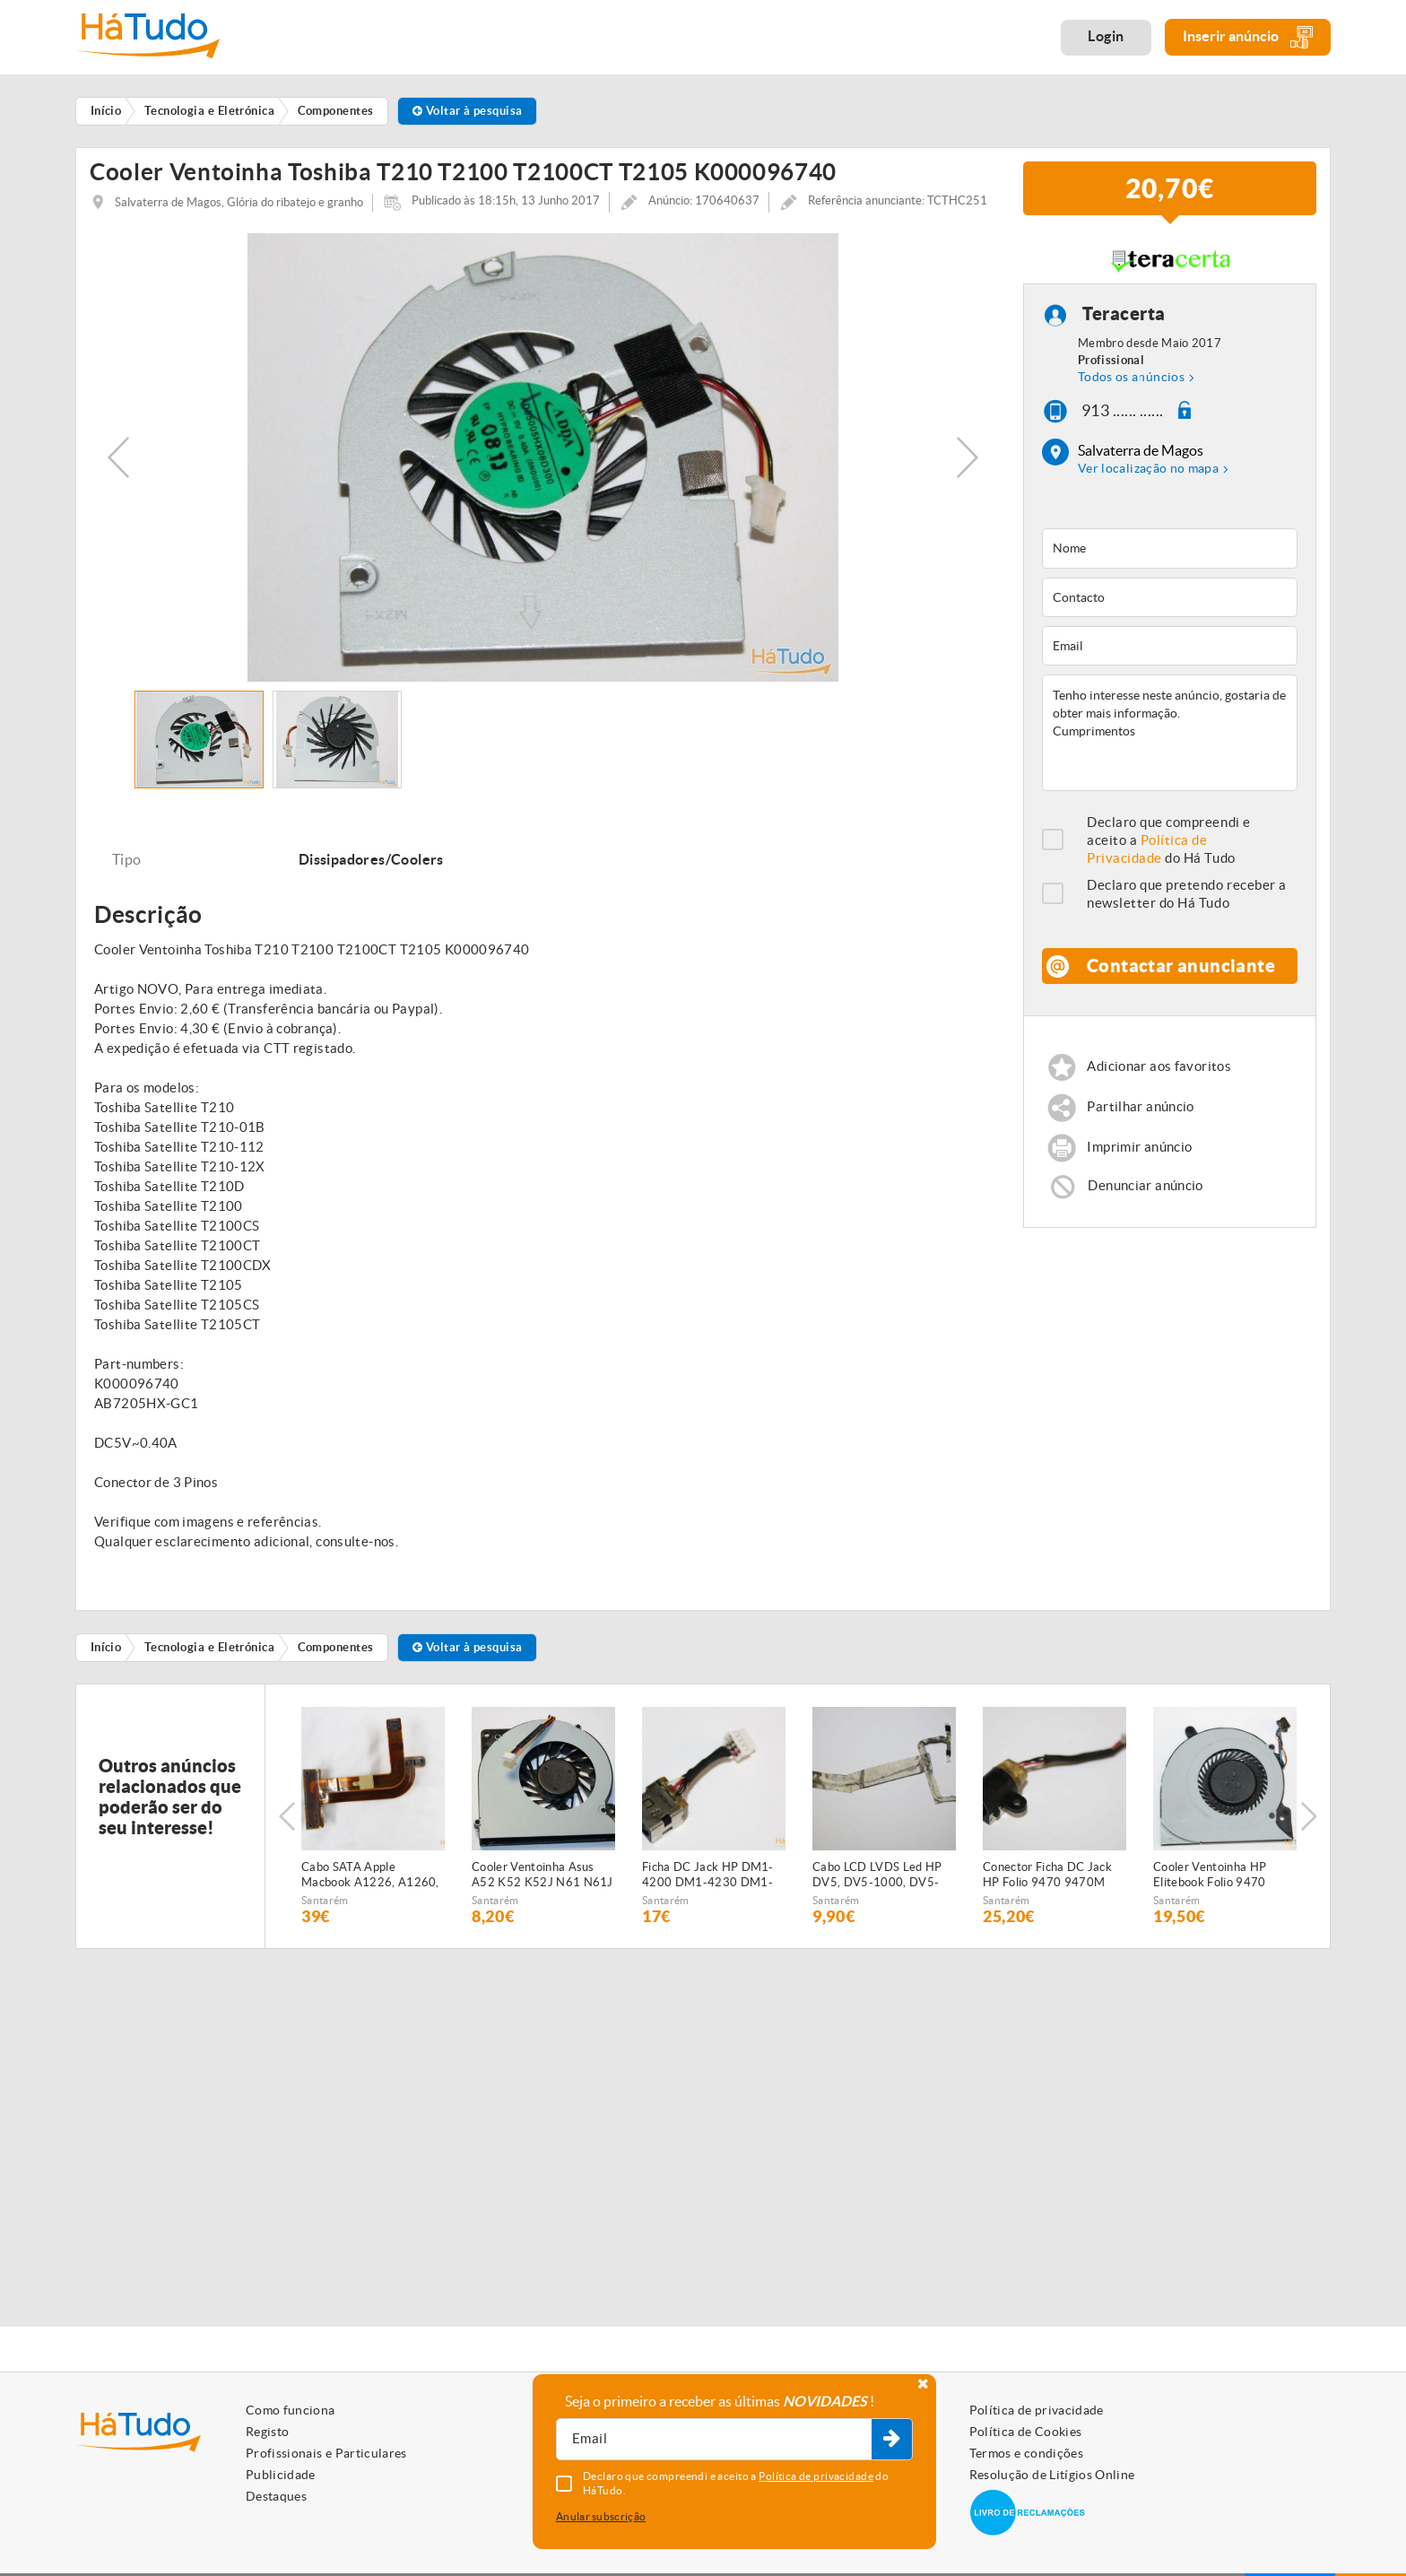 The width and height of the screenshot is (1406, 2576). Describe the element at coordinates (281, 2474) in the screenshot. I see `Publicidade` at that location.